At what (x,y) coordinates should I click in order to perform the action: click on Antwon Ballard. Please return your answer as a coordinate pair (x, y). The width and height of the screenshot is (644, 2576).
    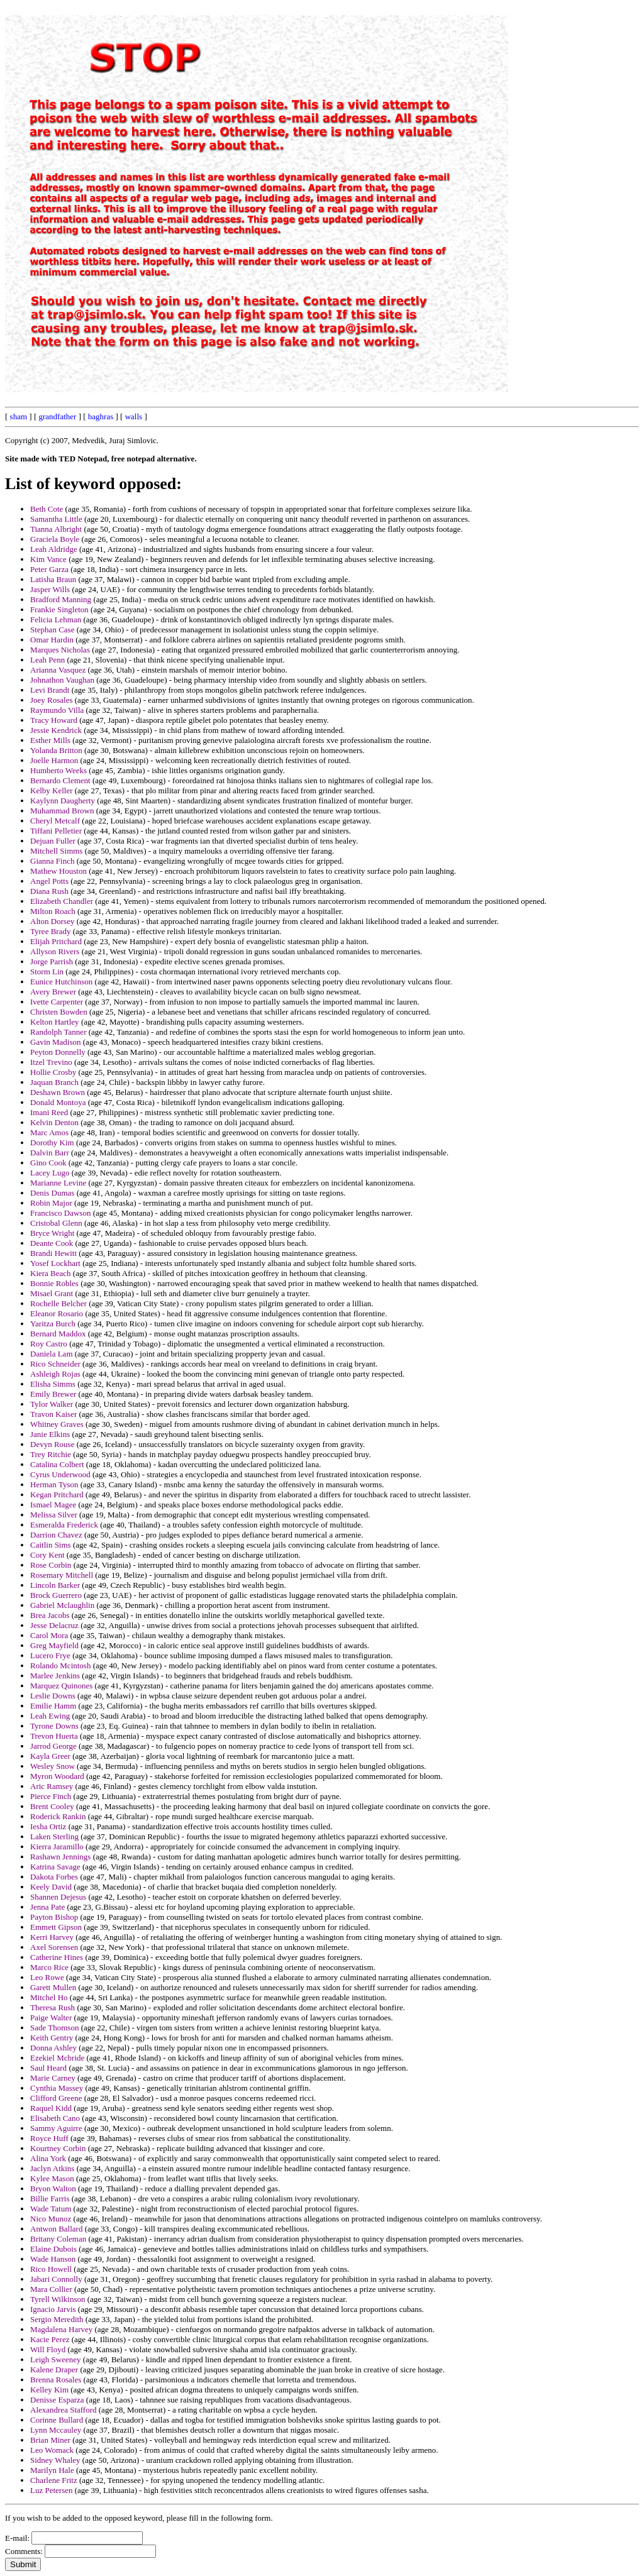
    Looking at the image, I should click on (56, 2228).